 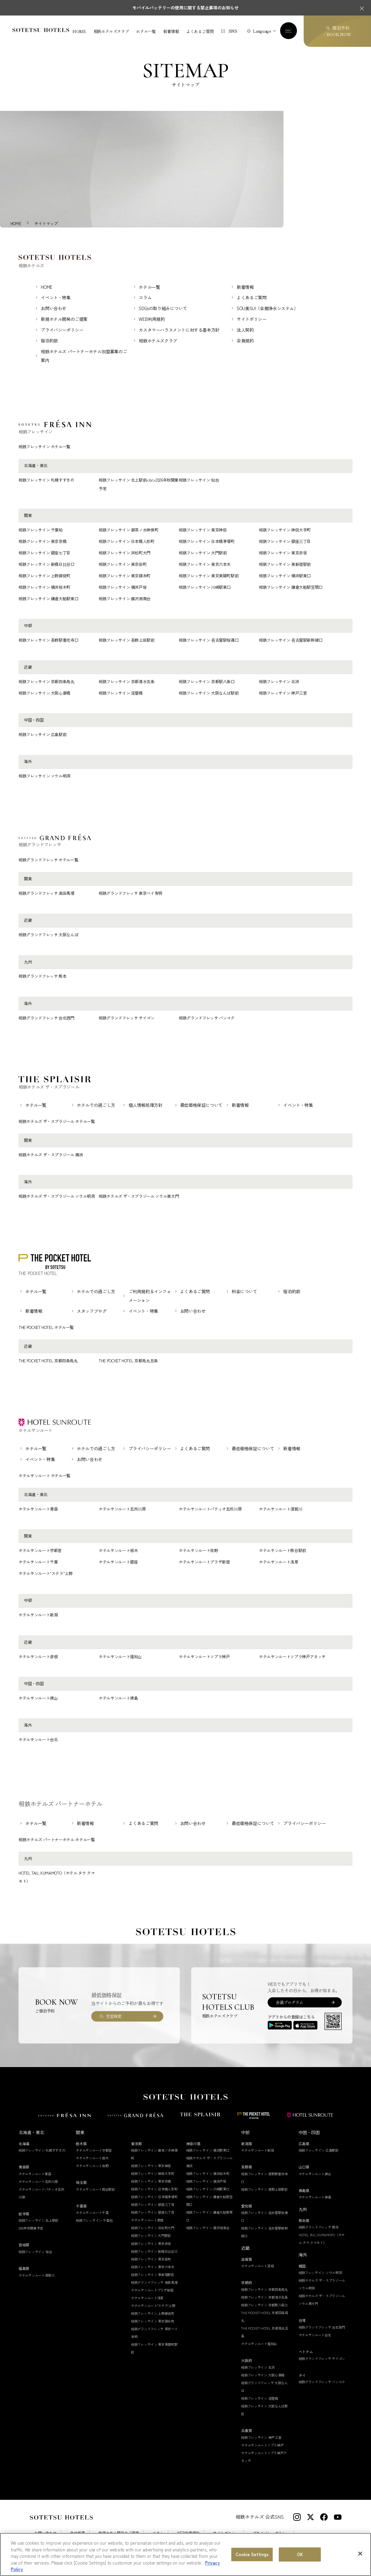 I want to click on 相鉄フレッサイン 千葉柏, so click(x=41, y=530).